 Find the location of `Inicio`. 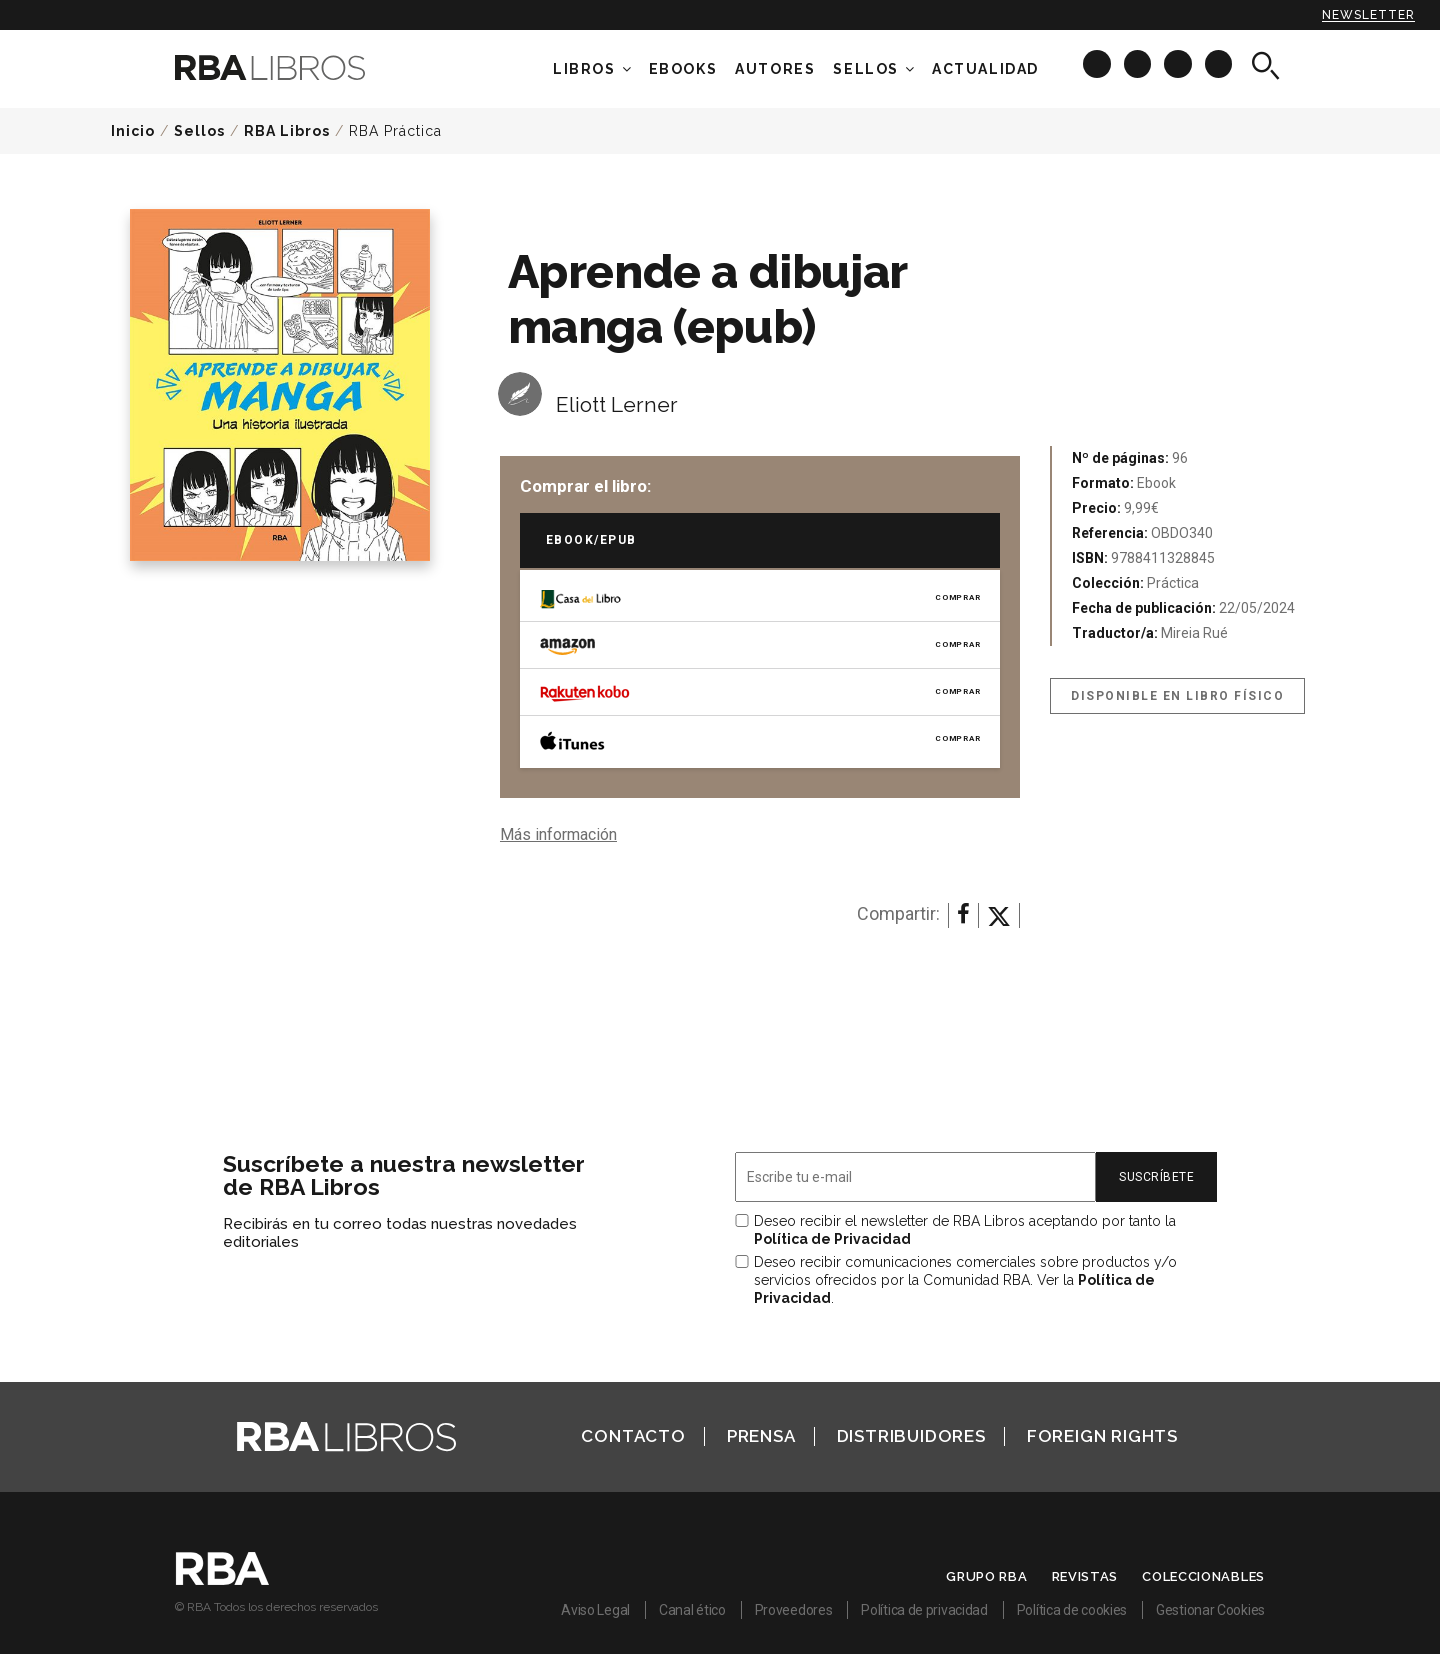

Inicio is located at coordinates (133, 131).